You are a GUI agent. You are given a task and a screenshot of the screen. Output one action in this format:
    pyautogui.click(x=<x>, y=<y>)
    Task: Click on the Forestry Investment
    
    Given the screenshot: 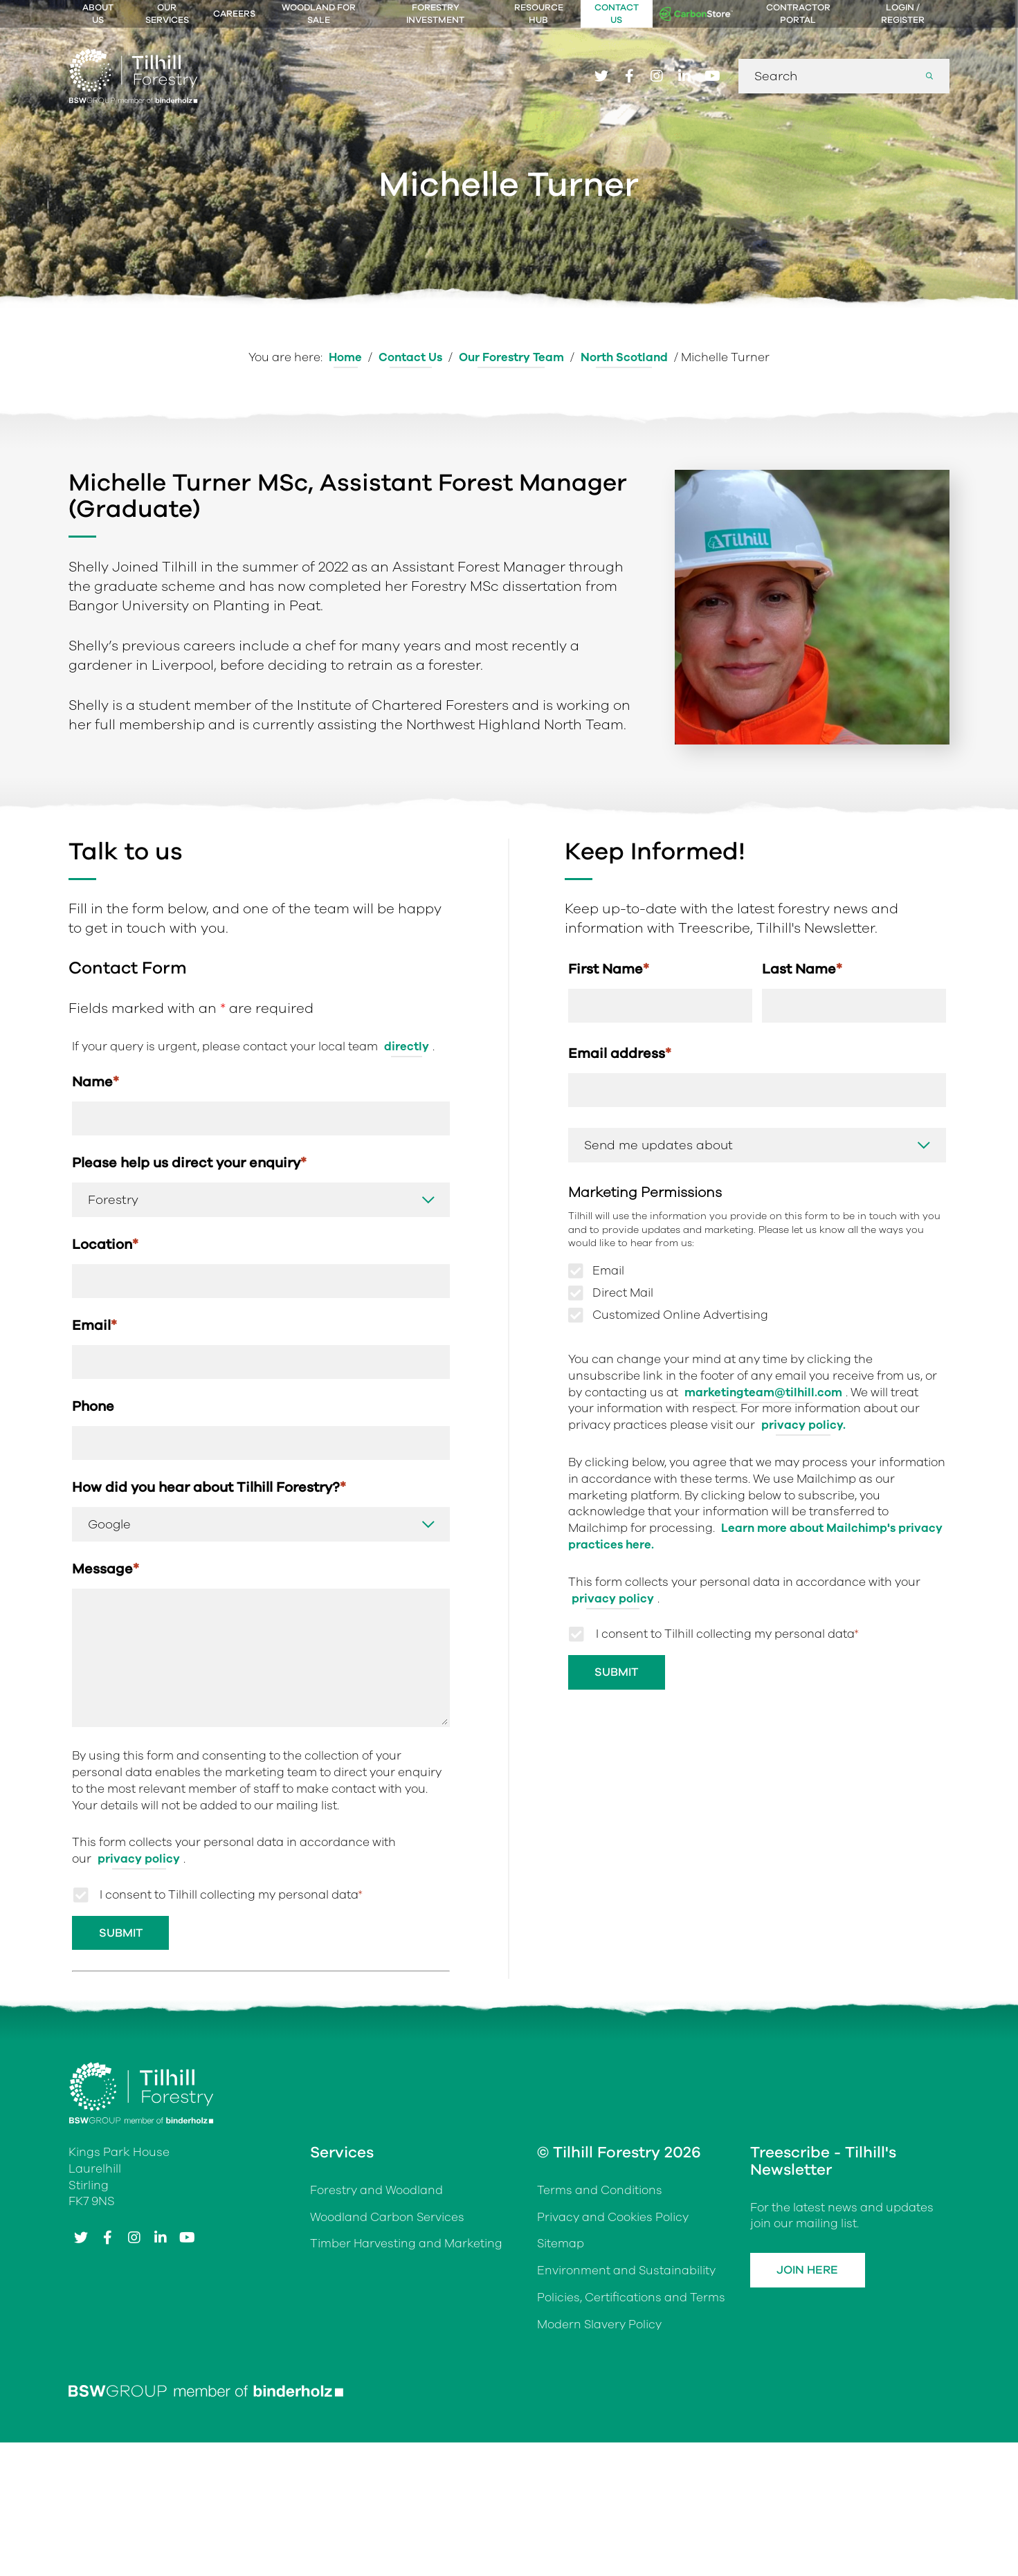 What is the action you would take?
    pyautogui.click(x=435, y=13)
    